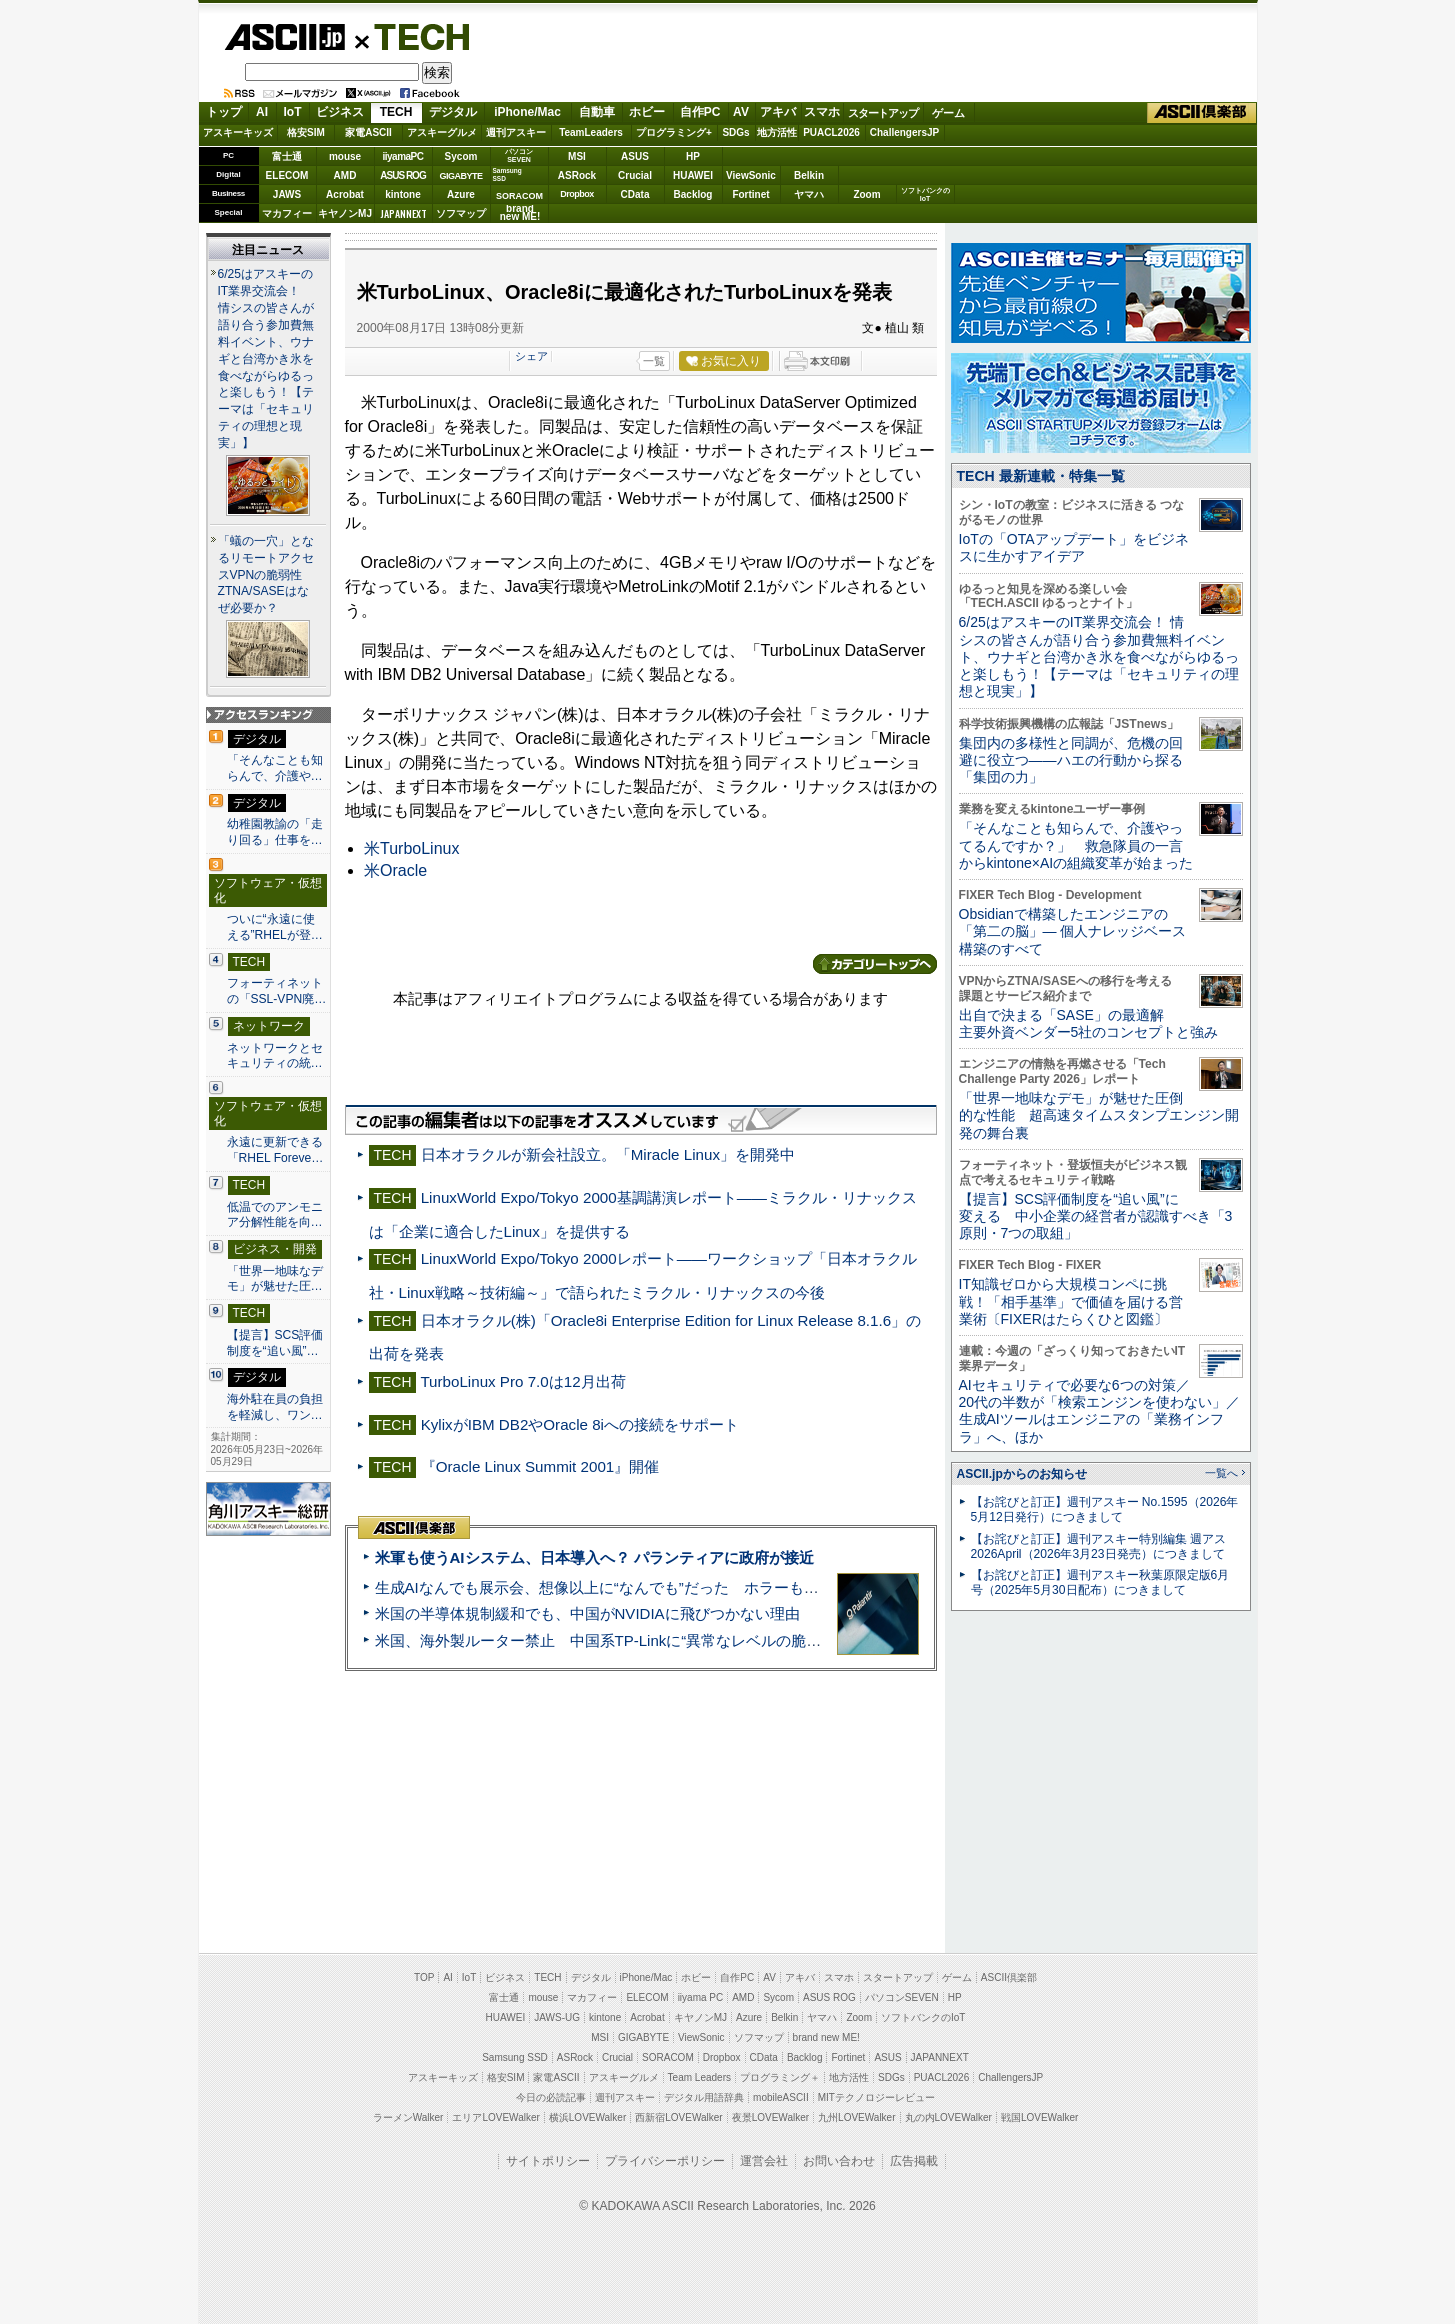 The image size is (1455, 2324). What do you see at coordinates (904, 132) in the screenshot?
I see `ChallengersJP` at bounding box center [904, 132].